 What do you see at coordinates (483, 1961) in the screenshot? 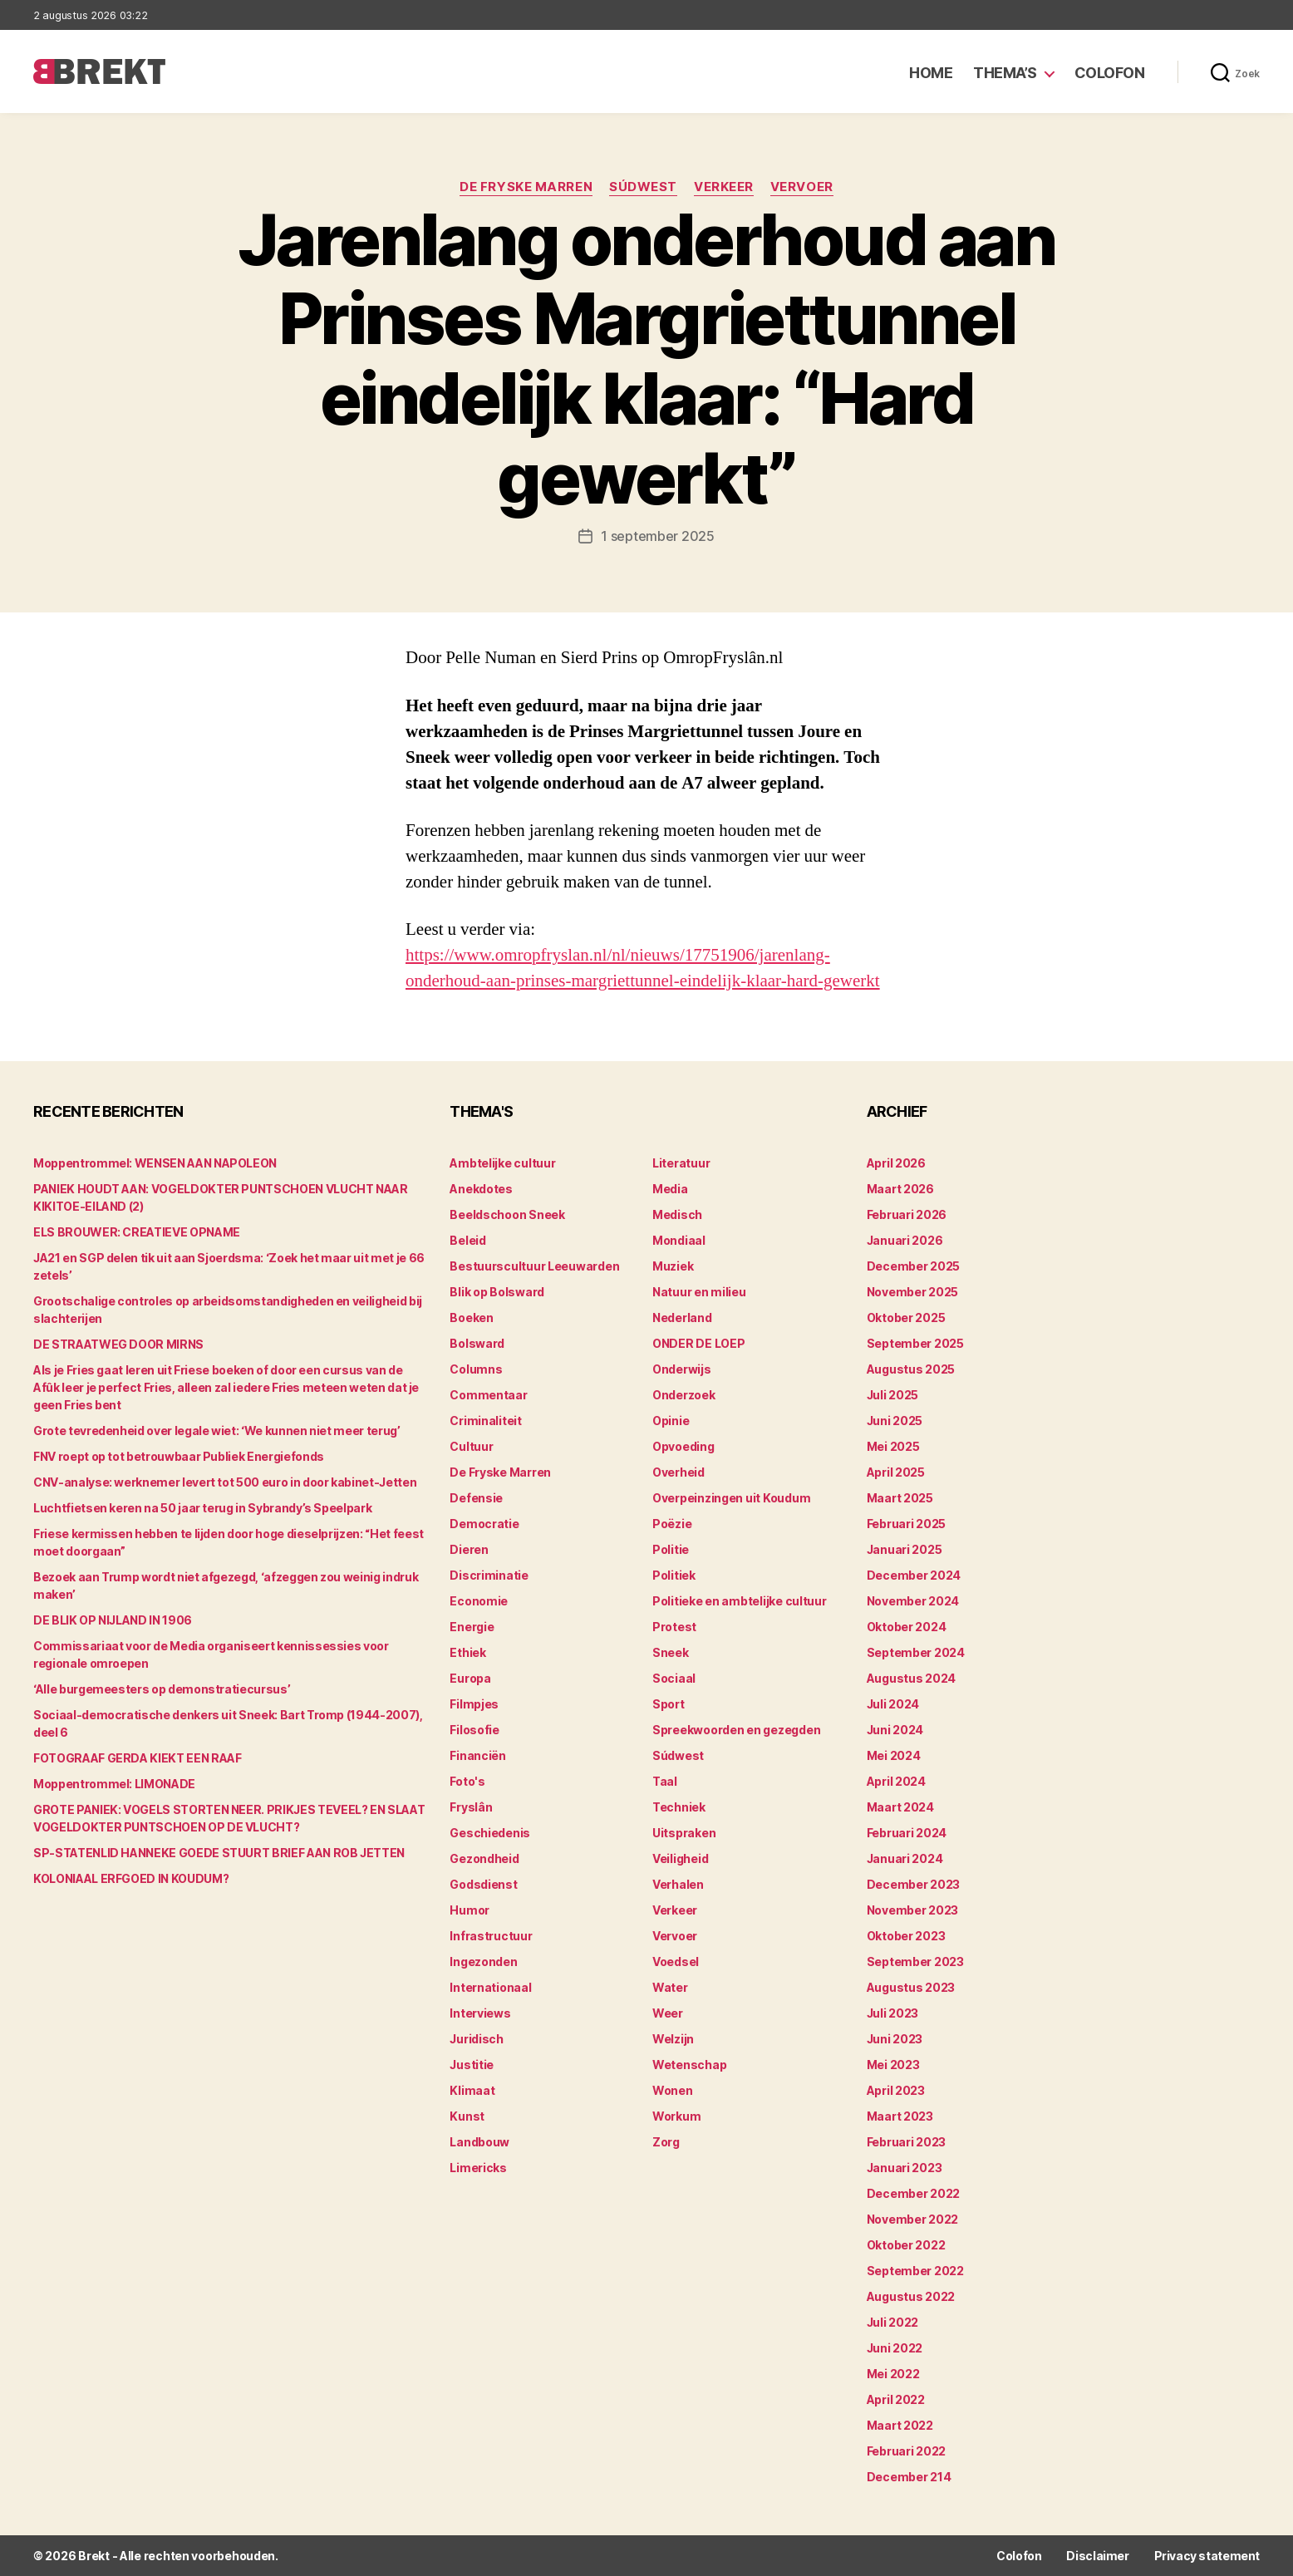
I see `Ingezonden` at bounding box center [483, 1961].